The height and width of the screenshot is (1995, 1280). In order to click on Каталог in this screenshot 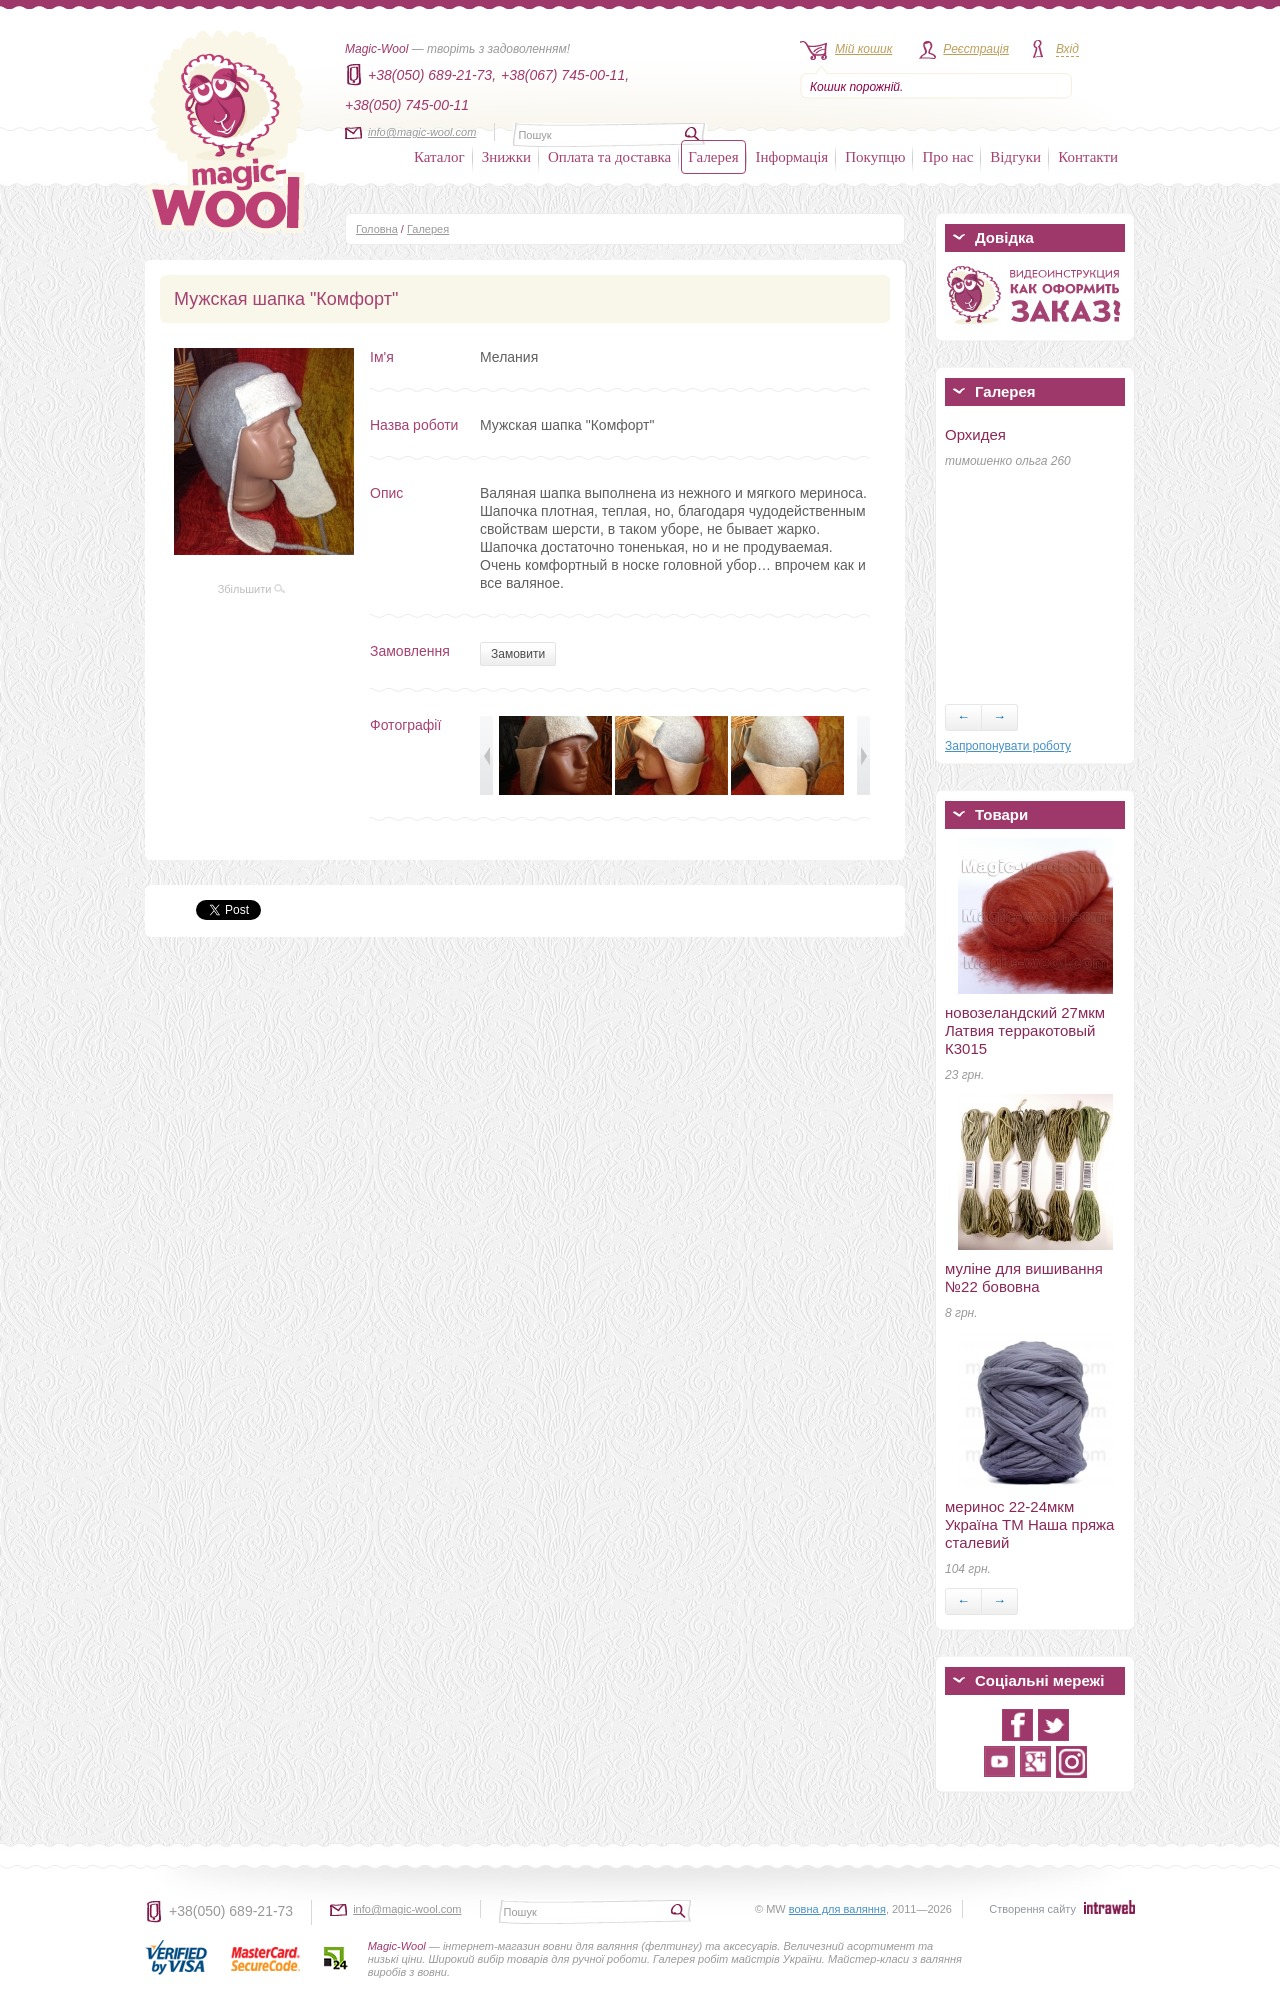, I will do `click(439, 157)`.